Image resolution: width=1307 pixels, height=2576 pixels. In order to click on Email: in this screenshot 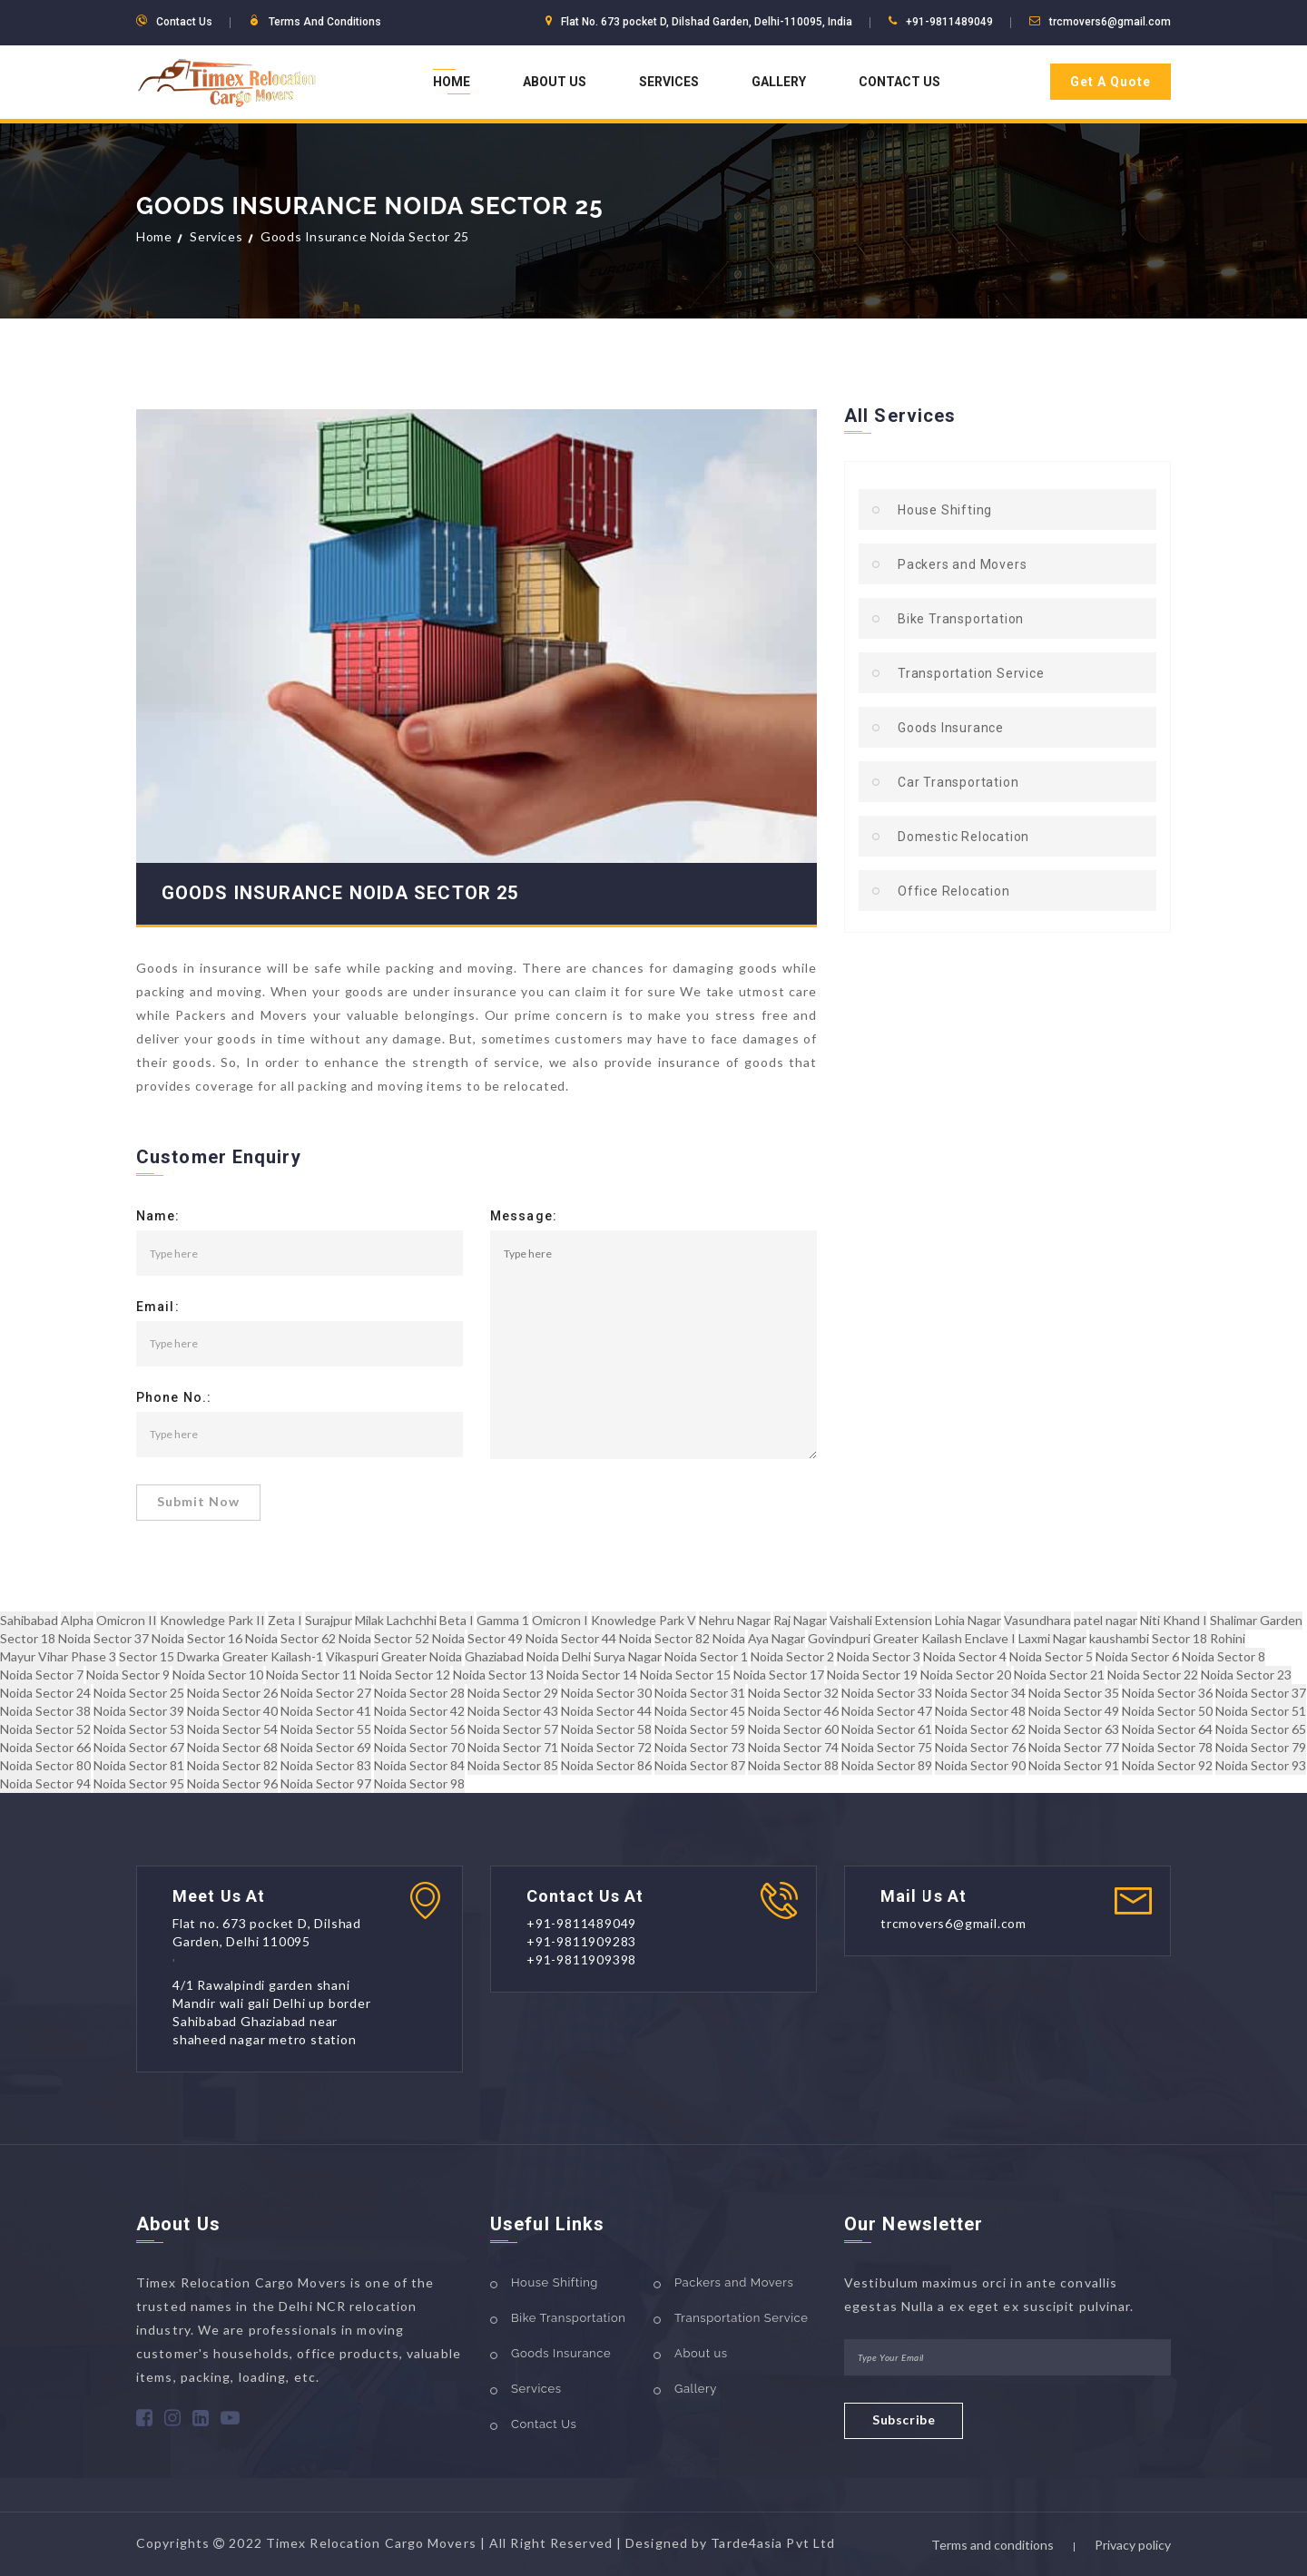, I will do `click(158, 1307)`.